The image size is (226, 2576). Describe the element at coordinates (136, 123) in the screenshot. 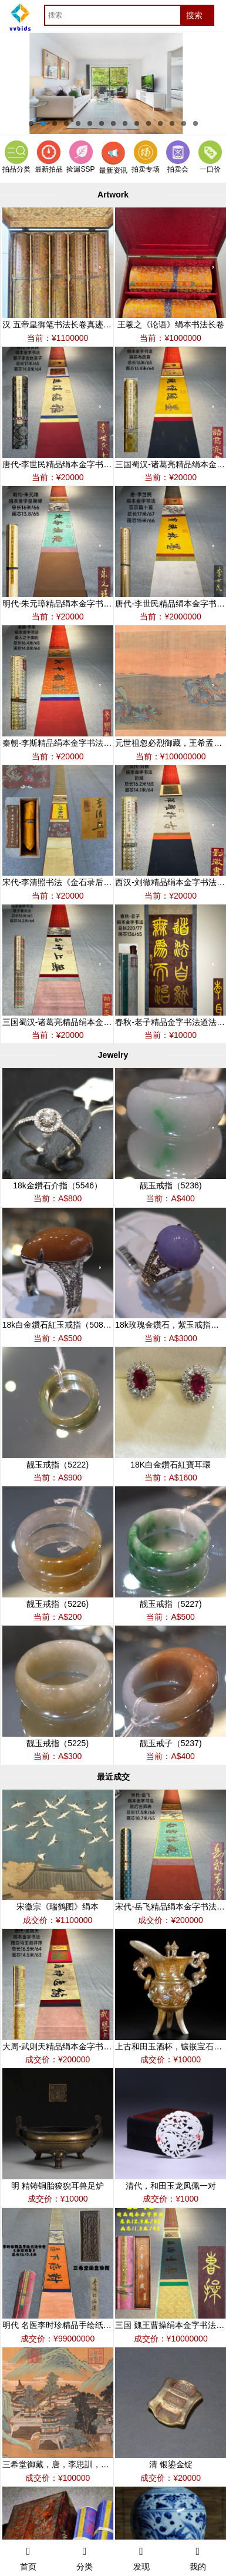

I see `10` at that location.